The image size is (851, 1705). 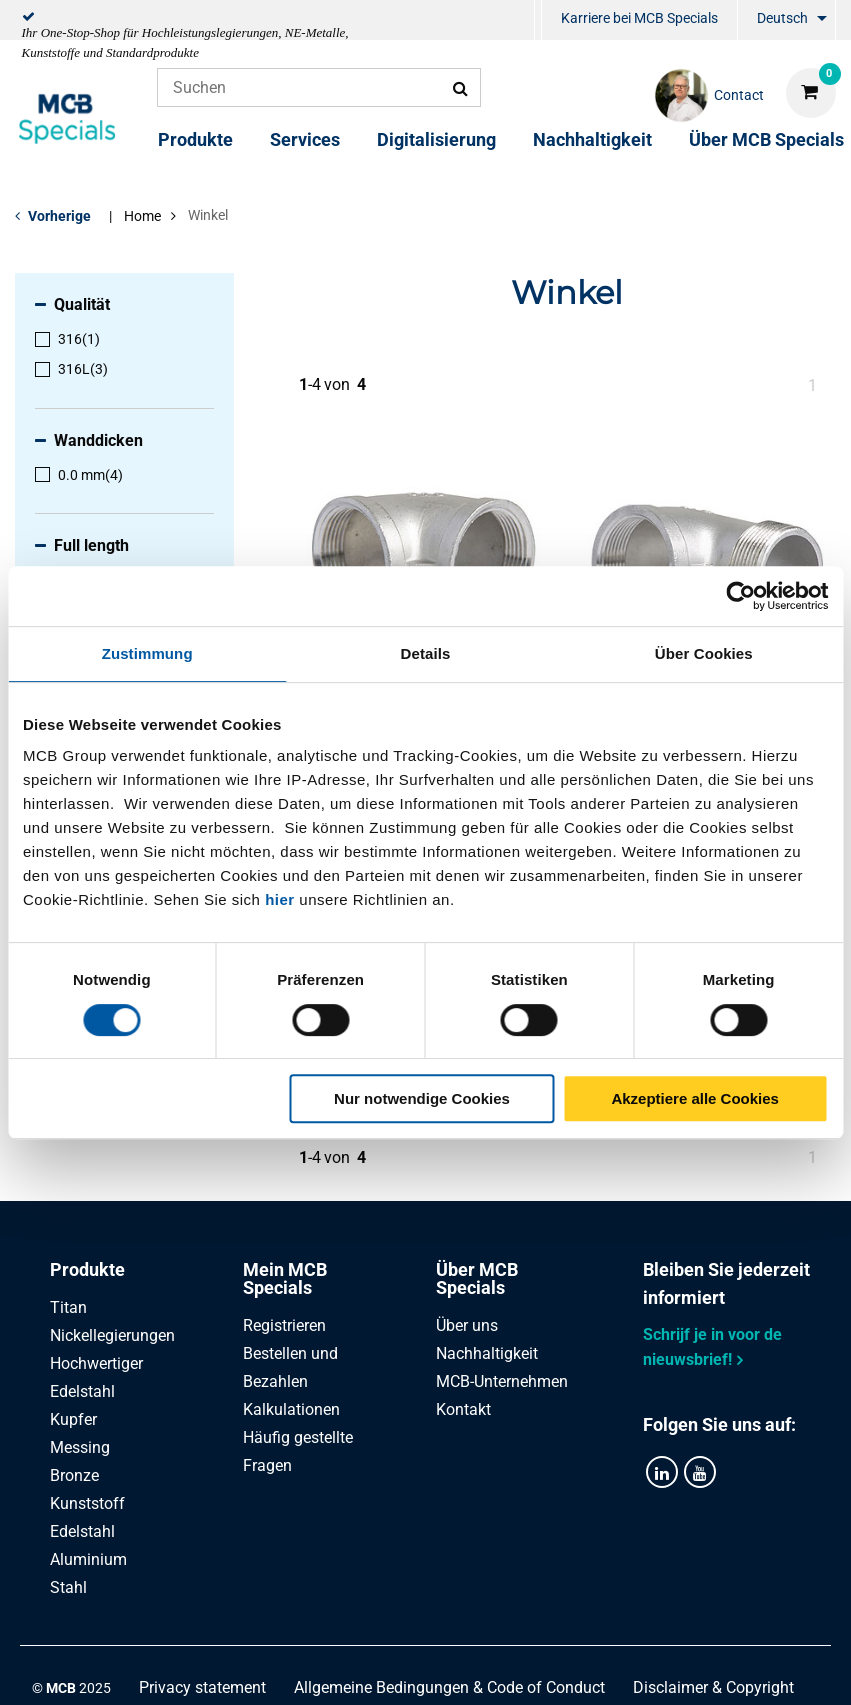 I want to click on Vorherige, so click(x=59, y=216).